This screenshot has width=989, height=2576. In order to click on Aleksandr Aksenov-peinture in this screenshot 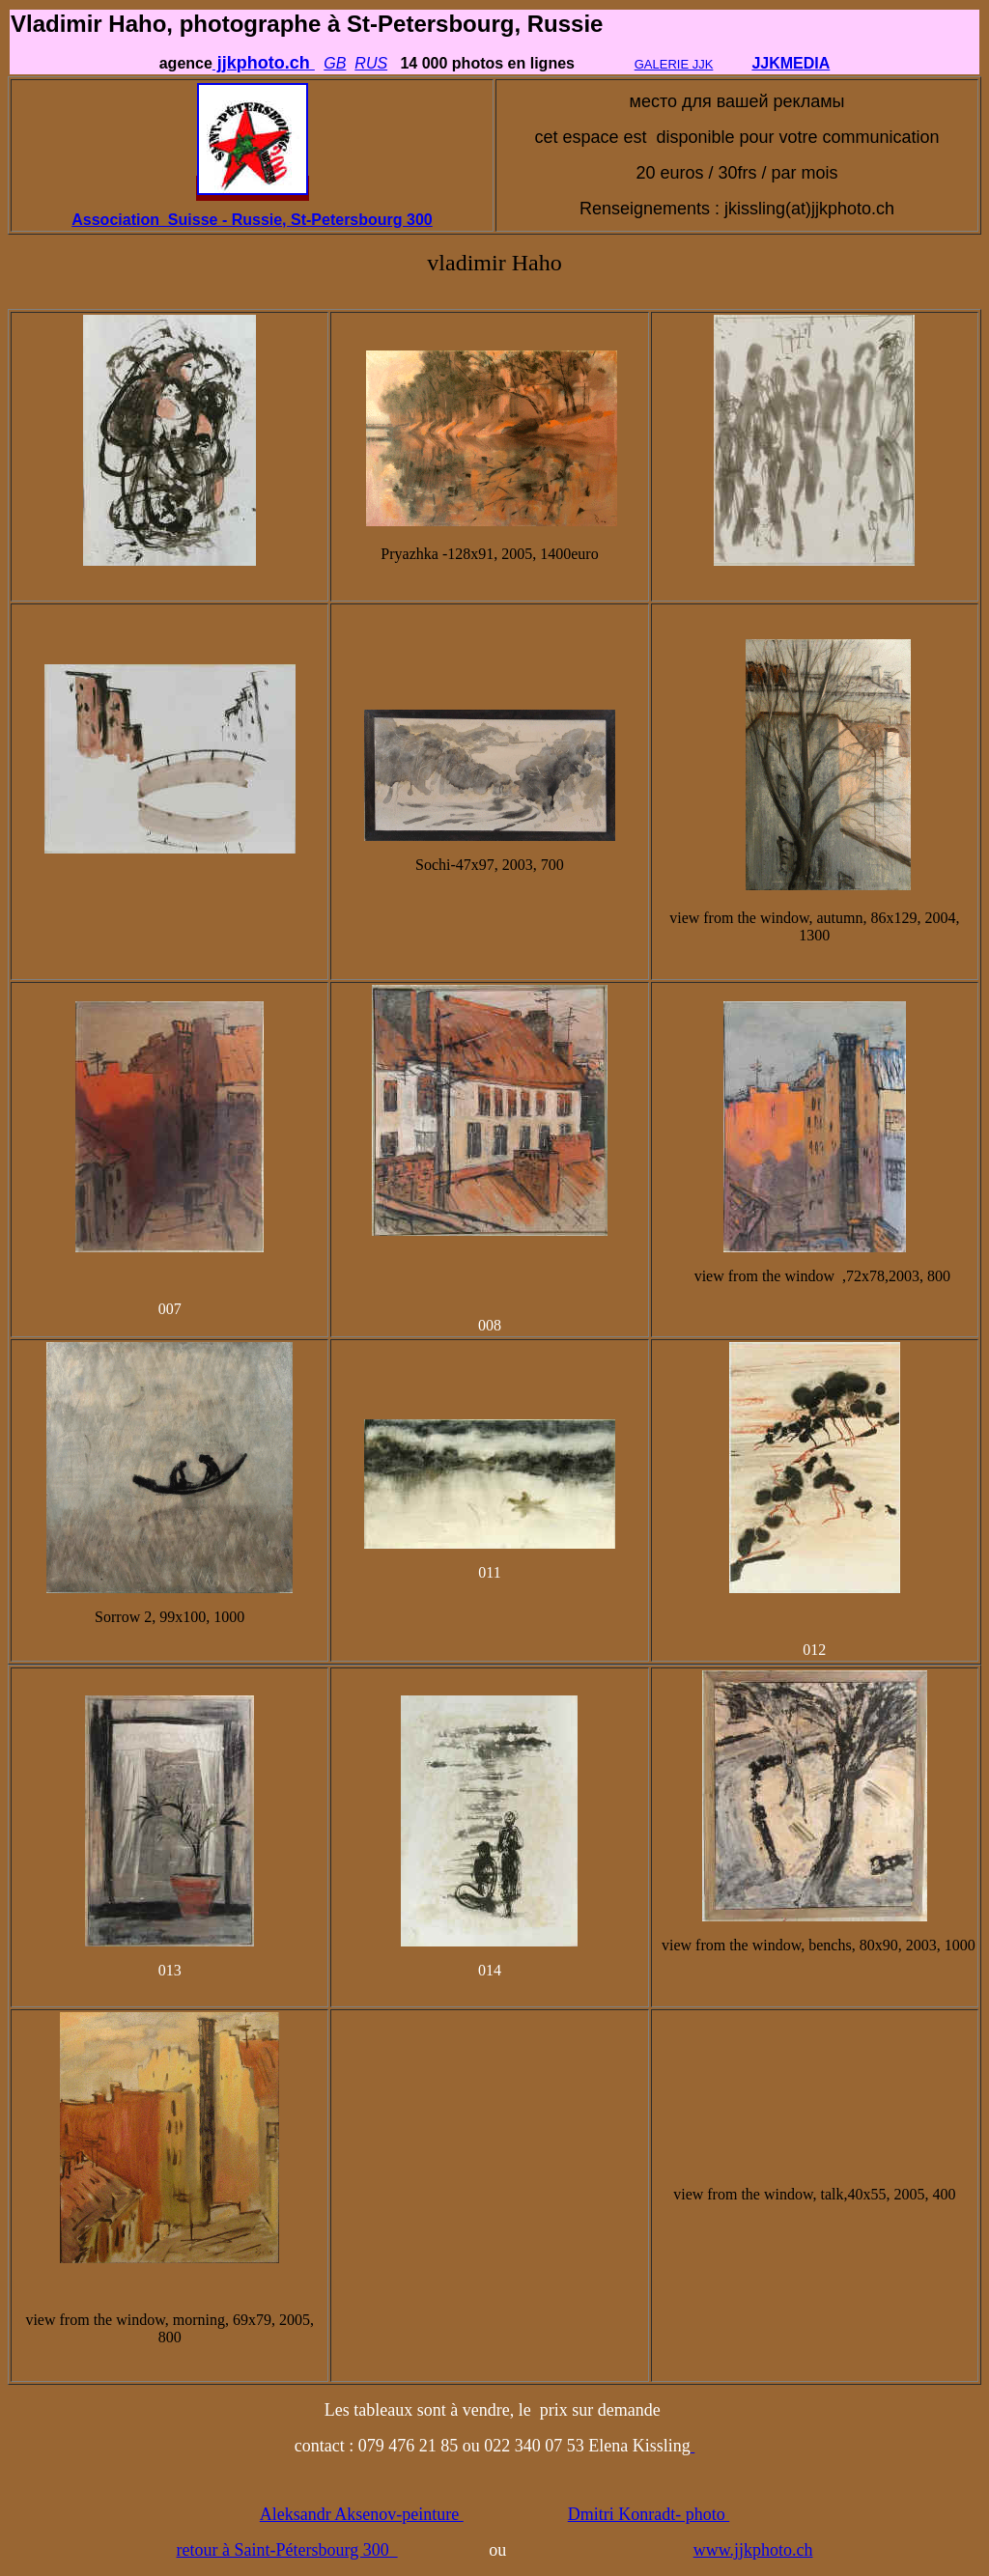, I will do `click(362, 2514)`.